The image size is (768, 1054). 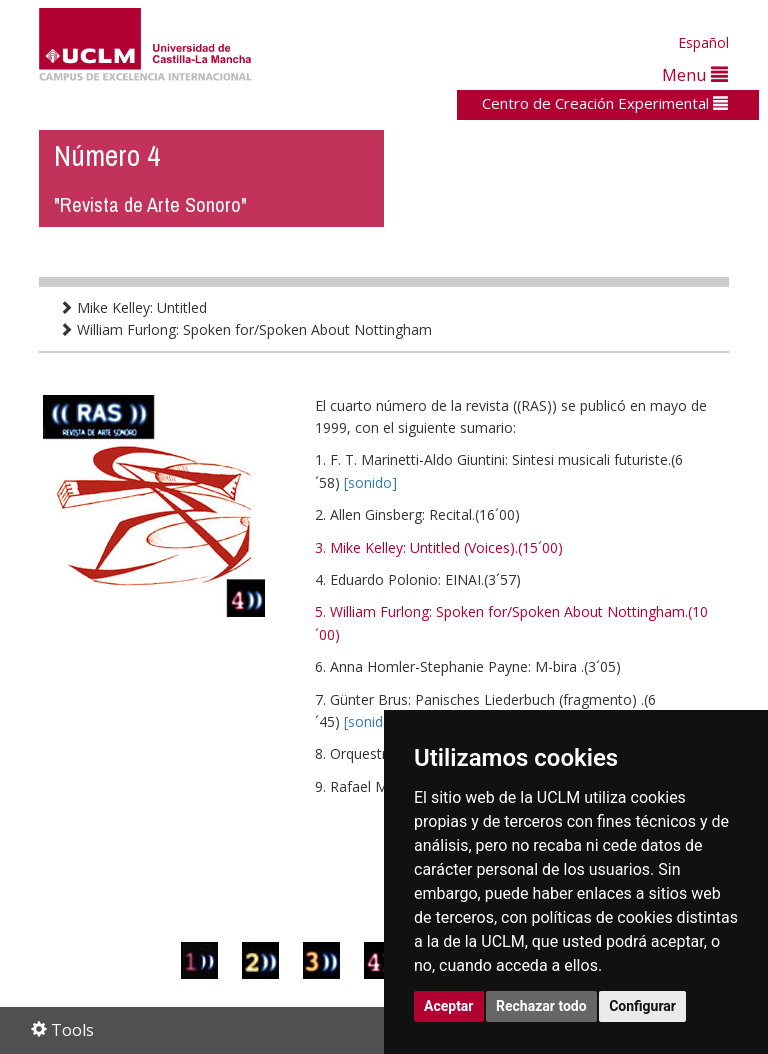 I want to click on Configurar [button], so click(x=642, y=1006).